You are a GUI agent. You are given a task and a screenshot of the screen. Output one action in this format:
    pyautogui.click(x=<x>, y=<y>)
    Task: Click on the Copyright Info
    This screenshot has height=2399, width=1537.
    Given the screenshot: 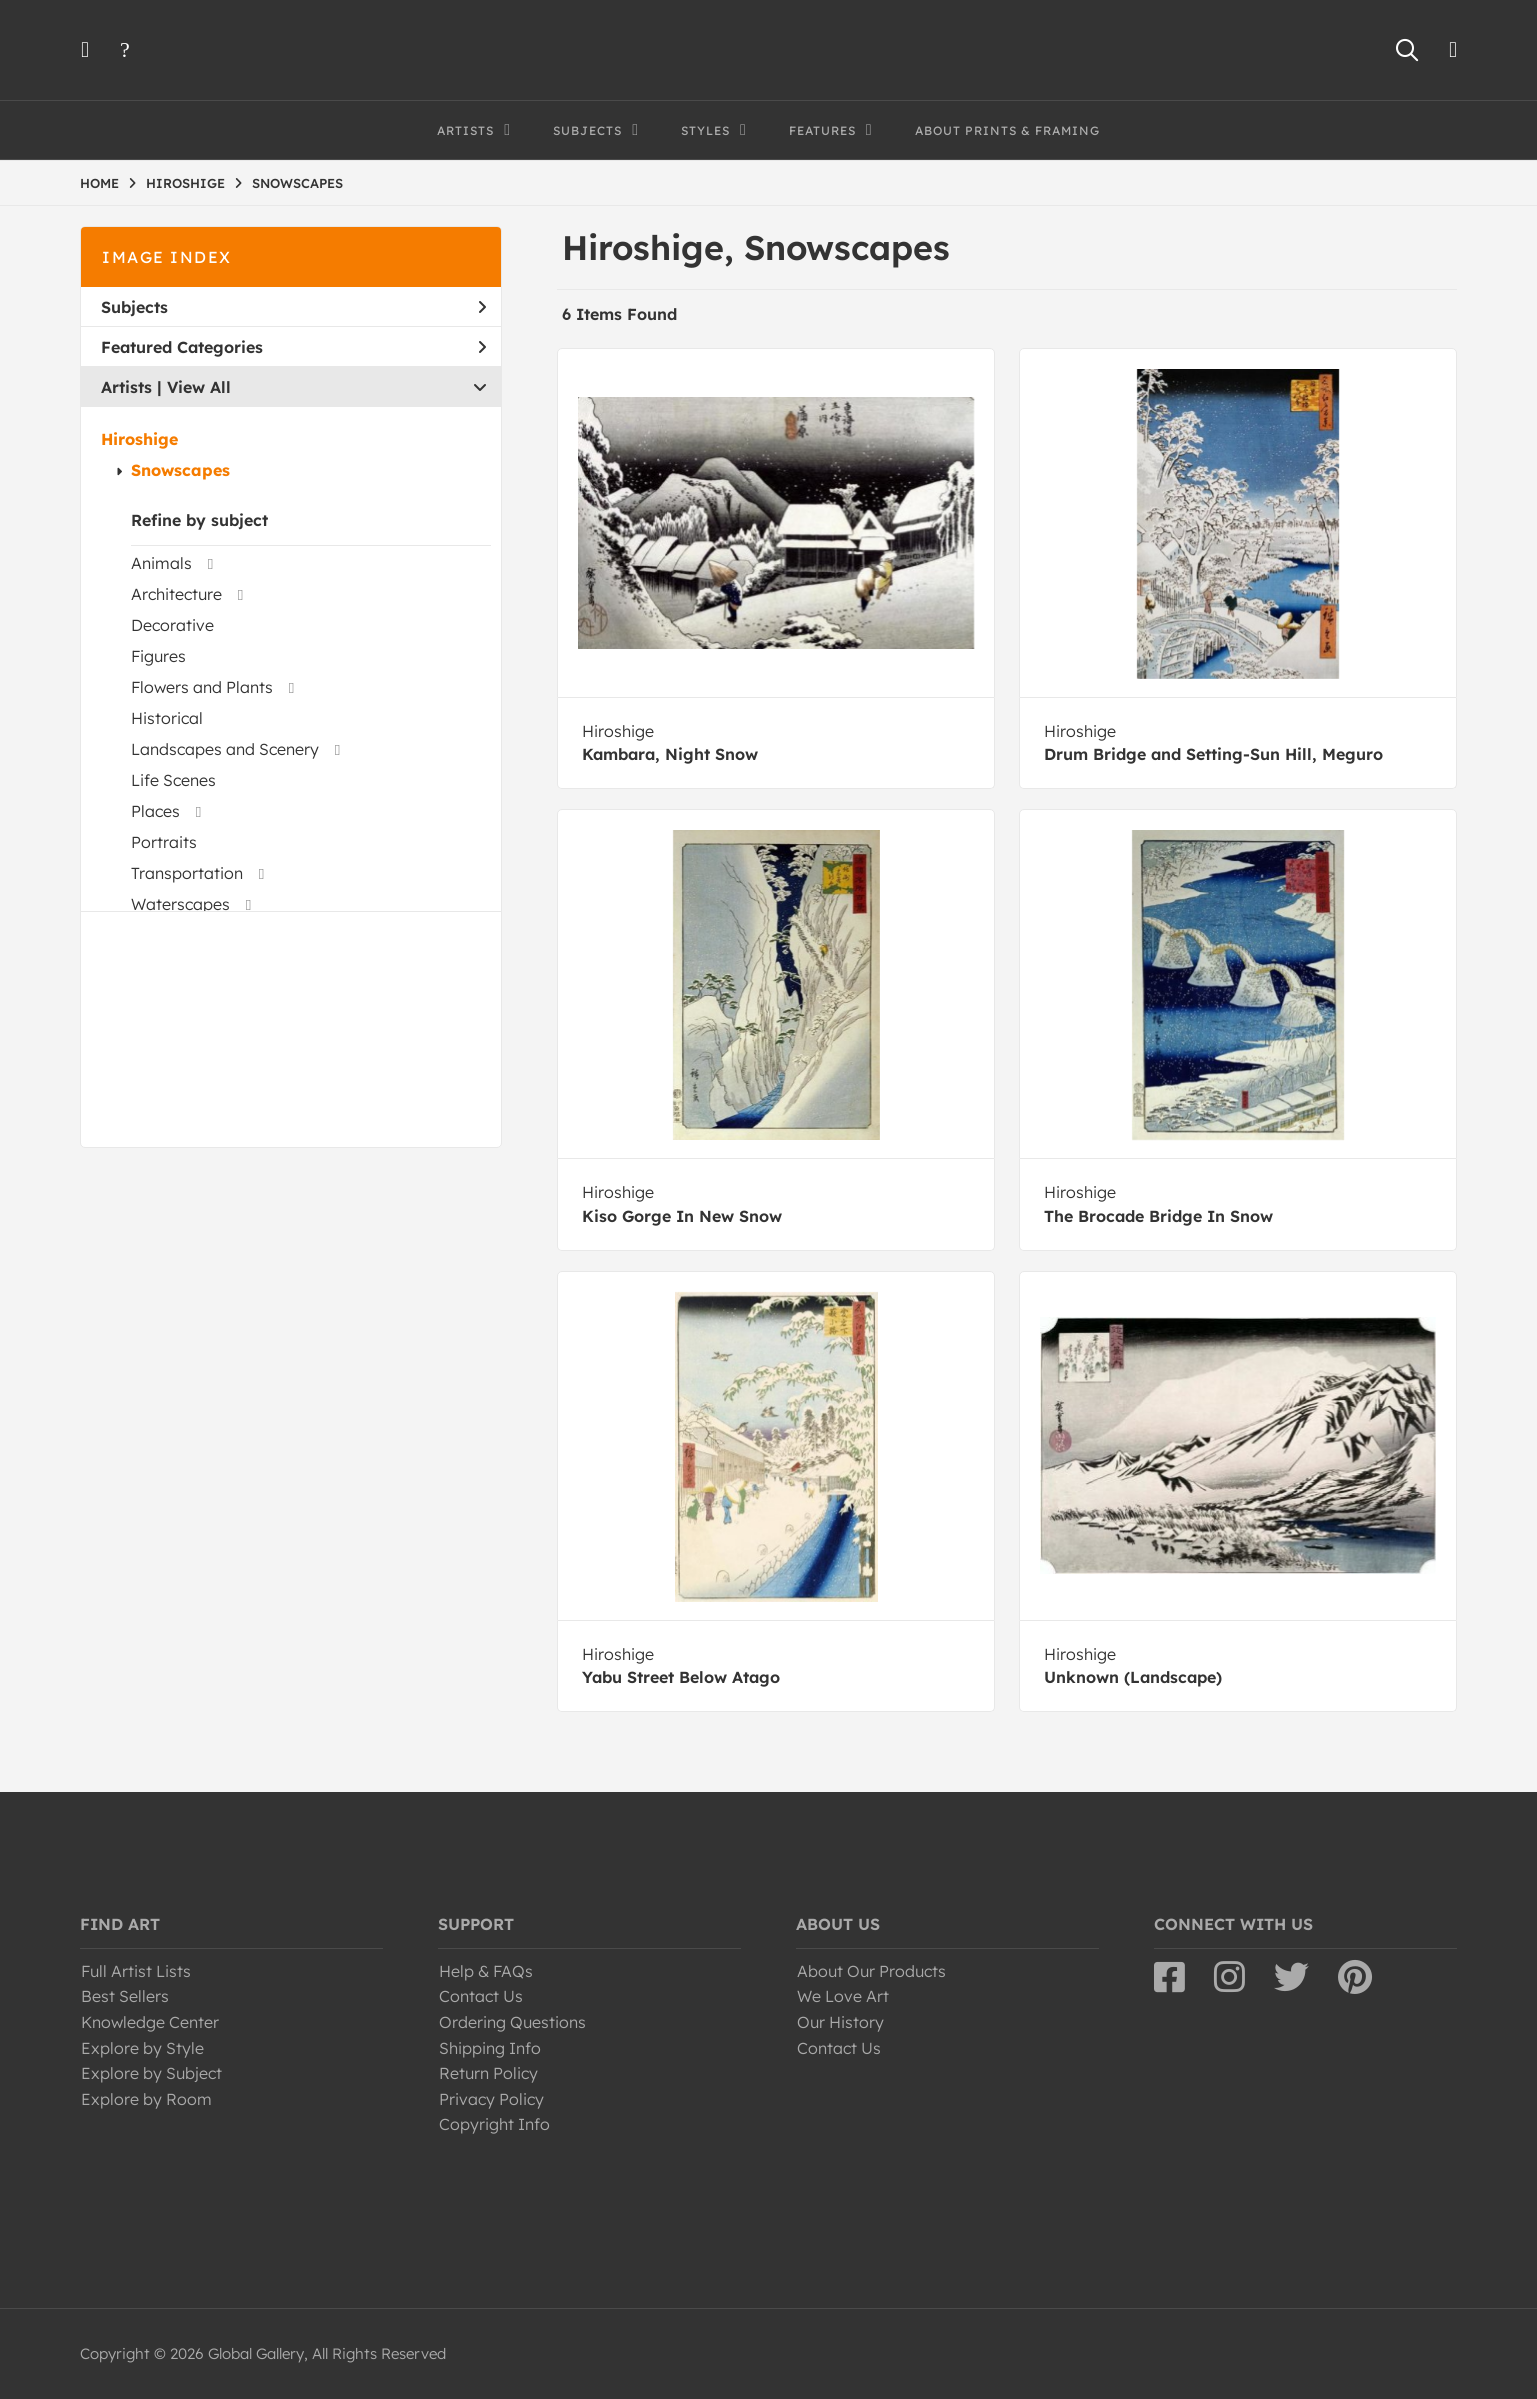 What is the action you would take?
    pyautogui.click(x=494, y=2124)
    